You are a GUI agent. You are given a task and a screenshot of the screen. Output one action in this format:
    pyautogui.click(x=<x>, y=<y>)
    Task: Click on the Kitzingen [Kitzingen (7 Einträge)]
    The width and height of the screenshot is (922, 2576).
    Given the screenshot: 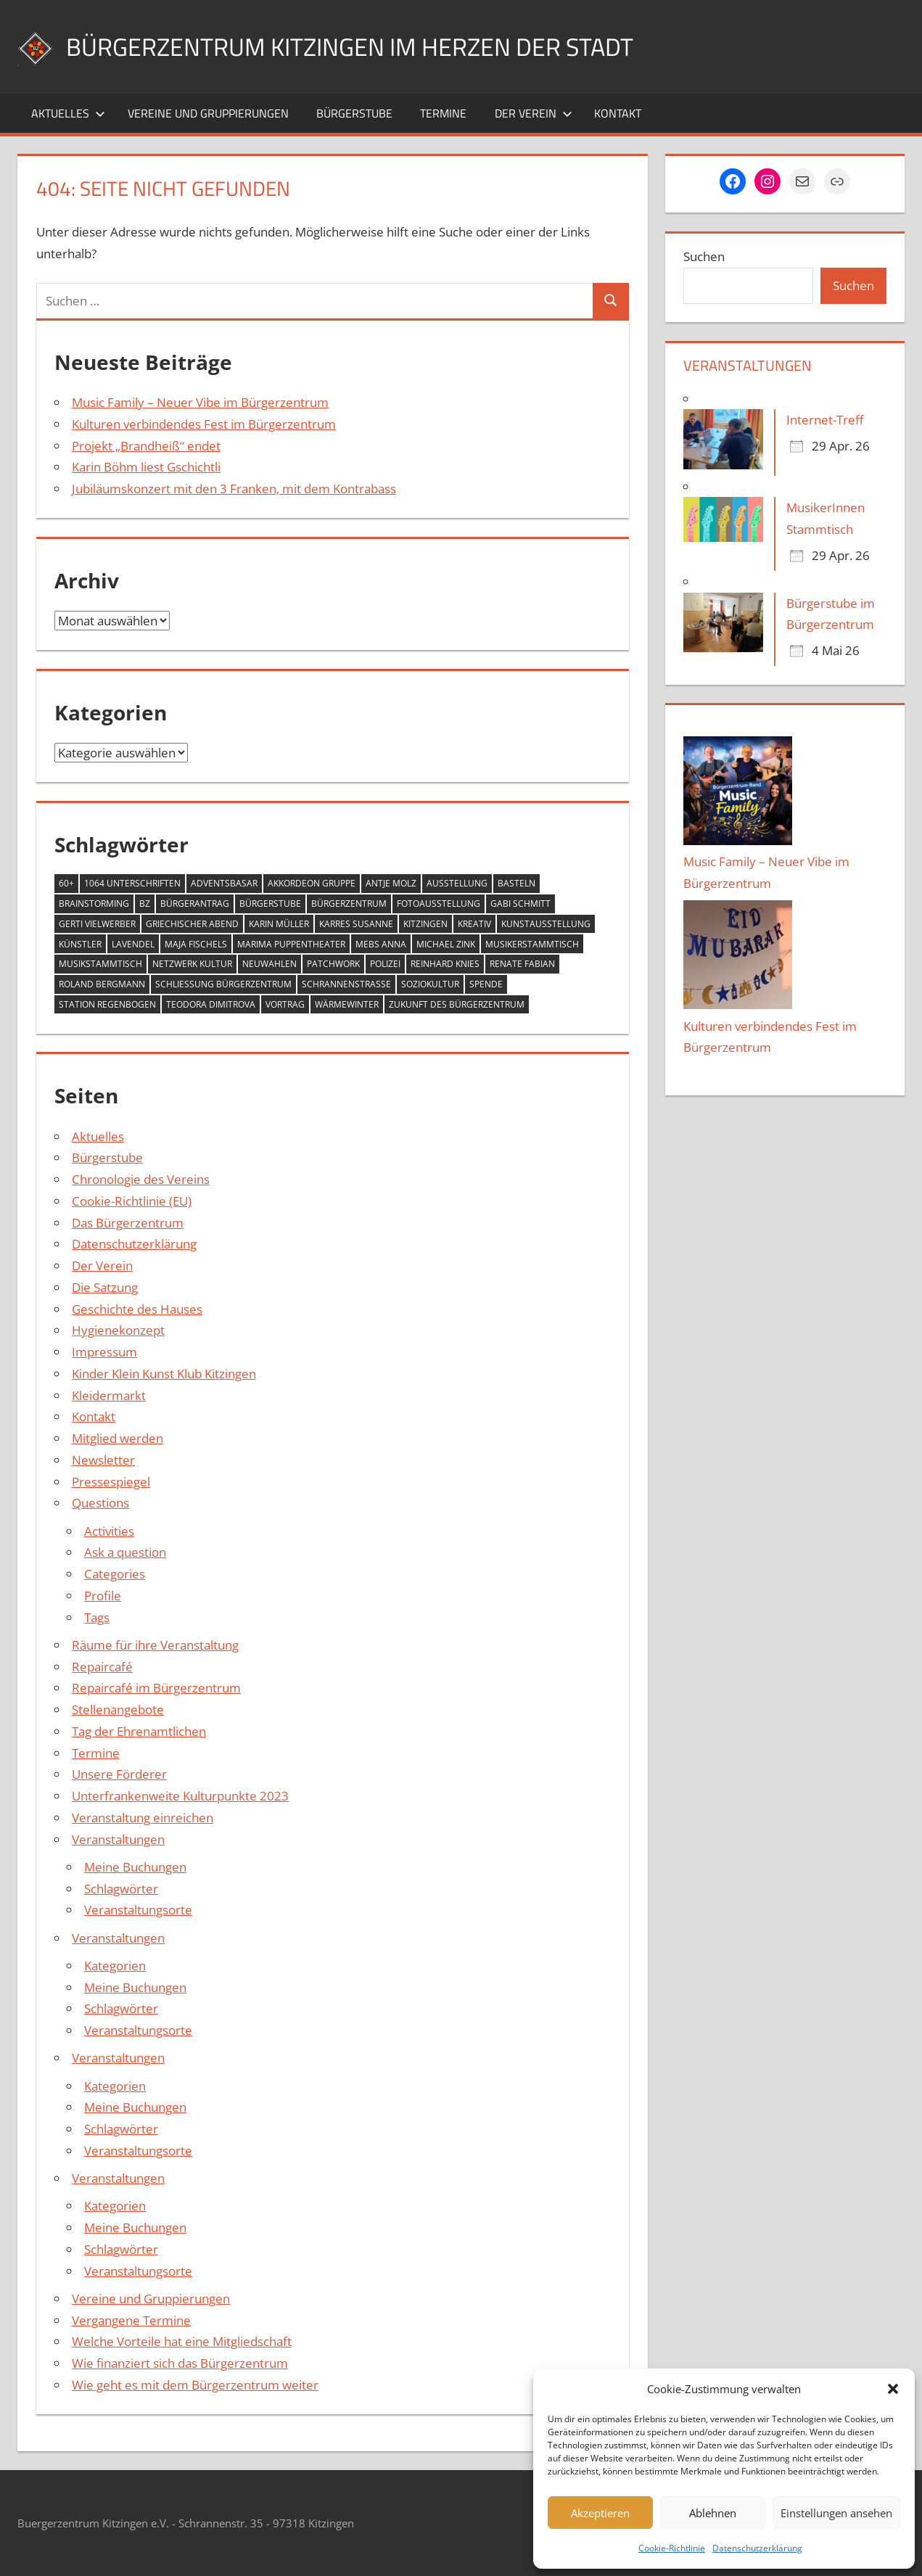 What is the action you would take?
    pyautogui.click(x=425, y=924)
    